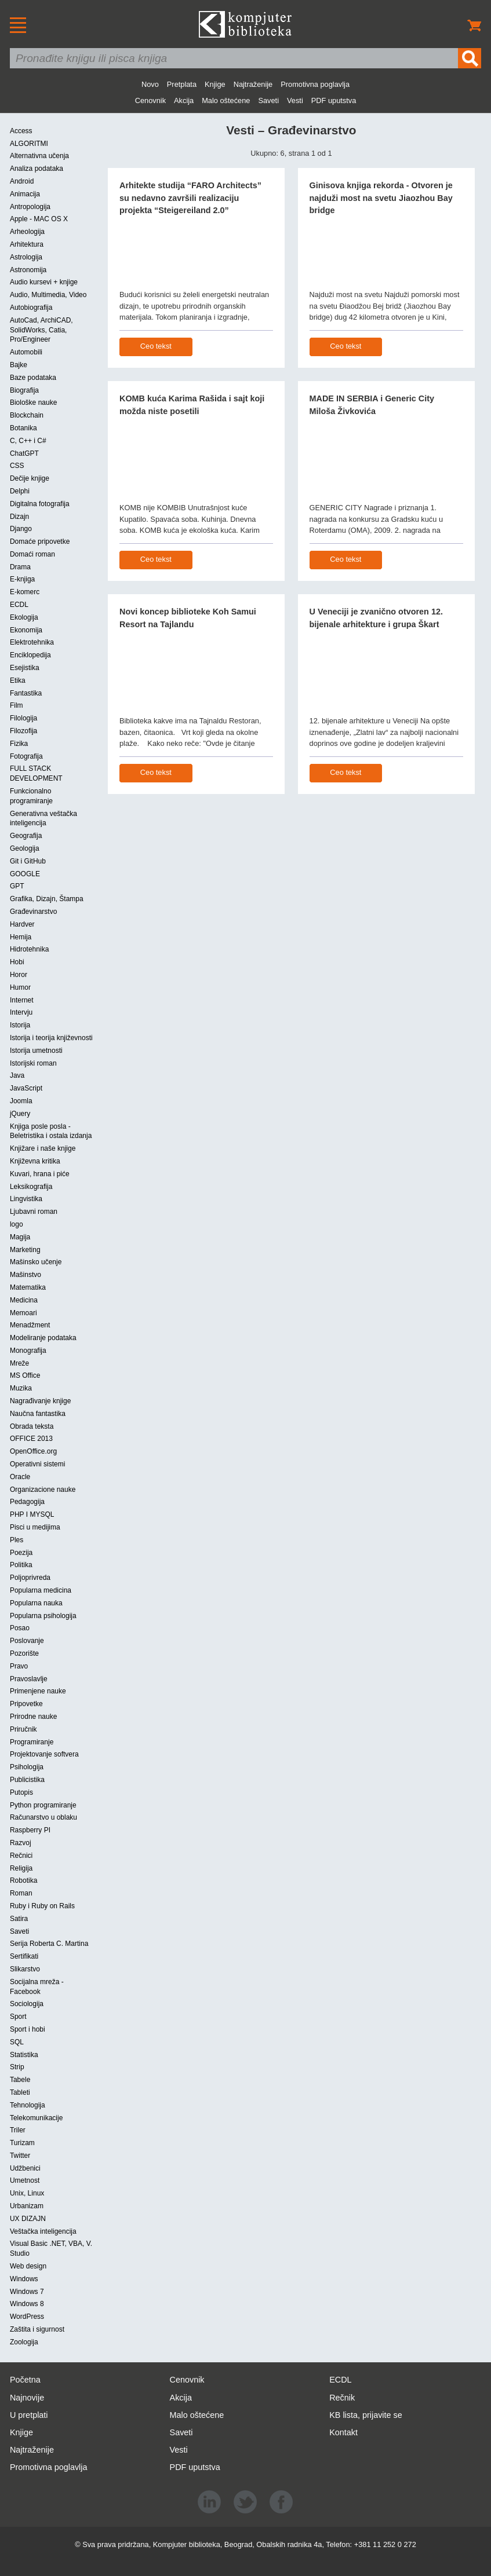 The image size is (491, 2576). I want to click on Raspberry PI, so click(30, 1830).